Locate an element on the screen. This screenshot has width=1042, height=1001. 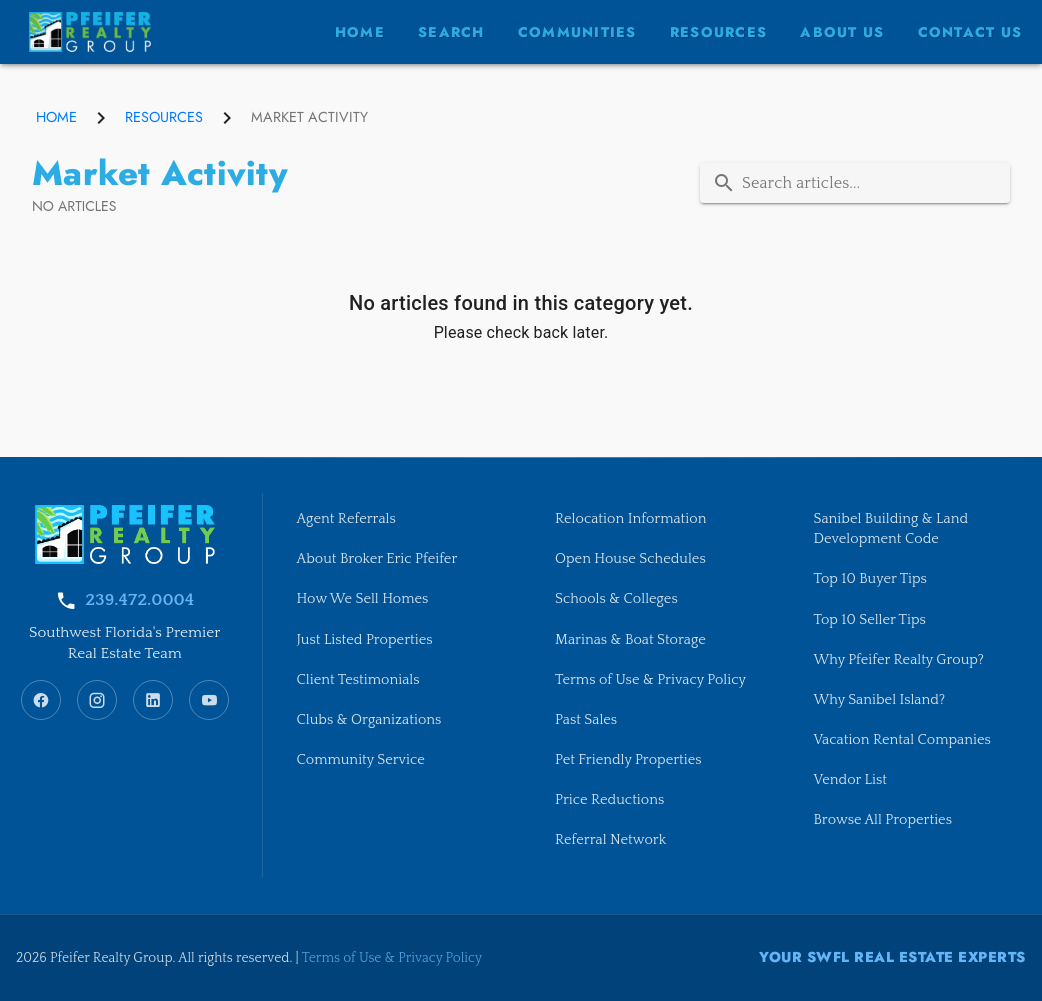
Clubs & Organizations is located at coordinates (369, 720).